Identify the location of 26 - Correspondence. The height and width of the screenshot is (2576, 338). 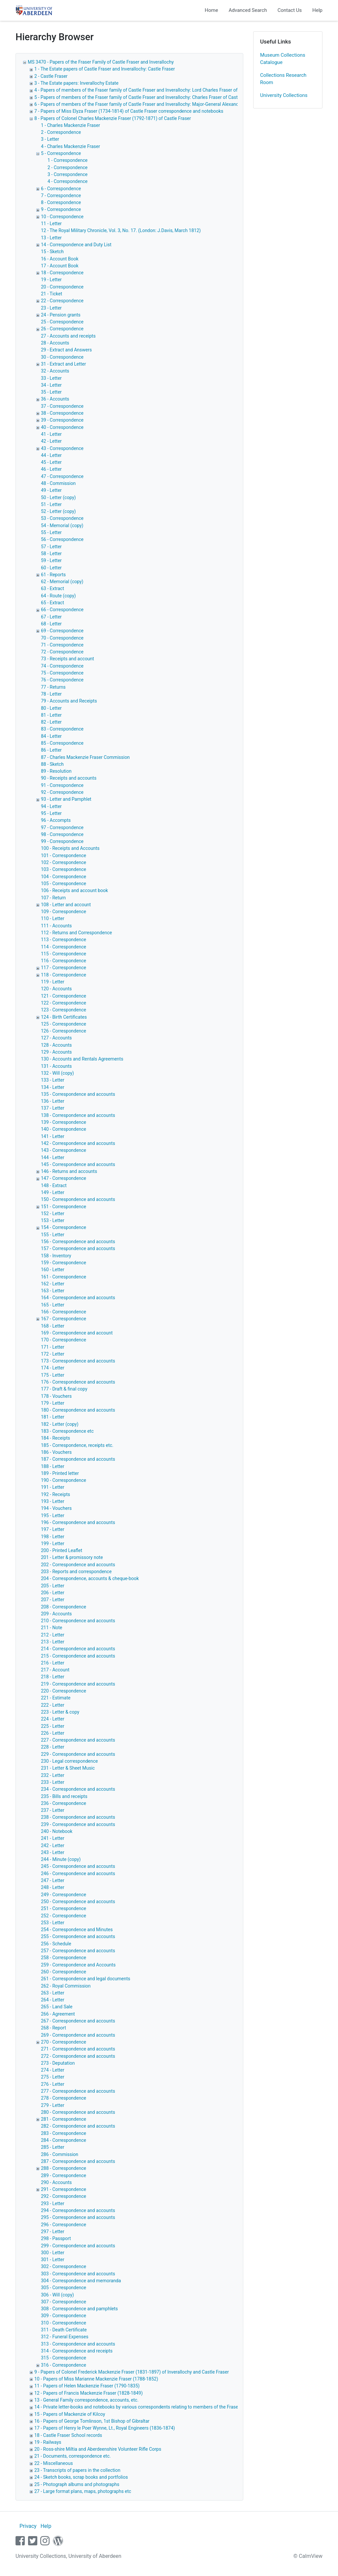
(62, 328).